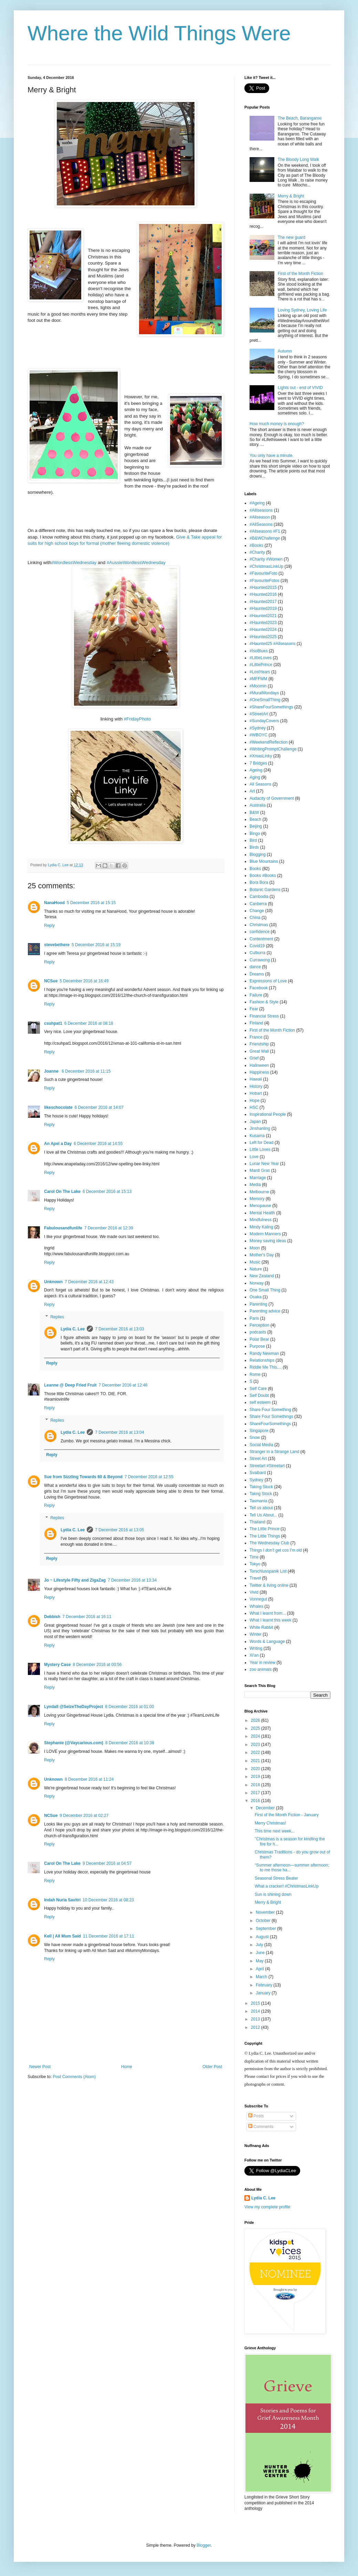 The image size is (358, 2576). I want to click on Randy Newman, so click(264, 1353).